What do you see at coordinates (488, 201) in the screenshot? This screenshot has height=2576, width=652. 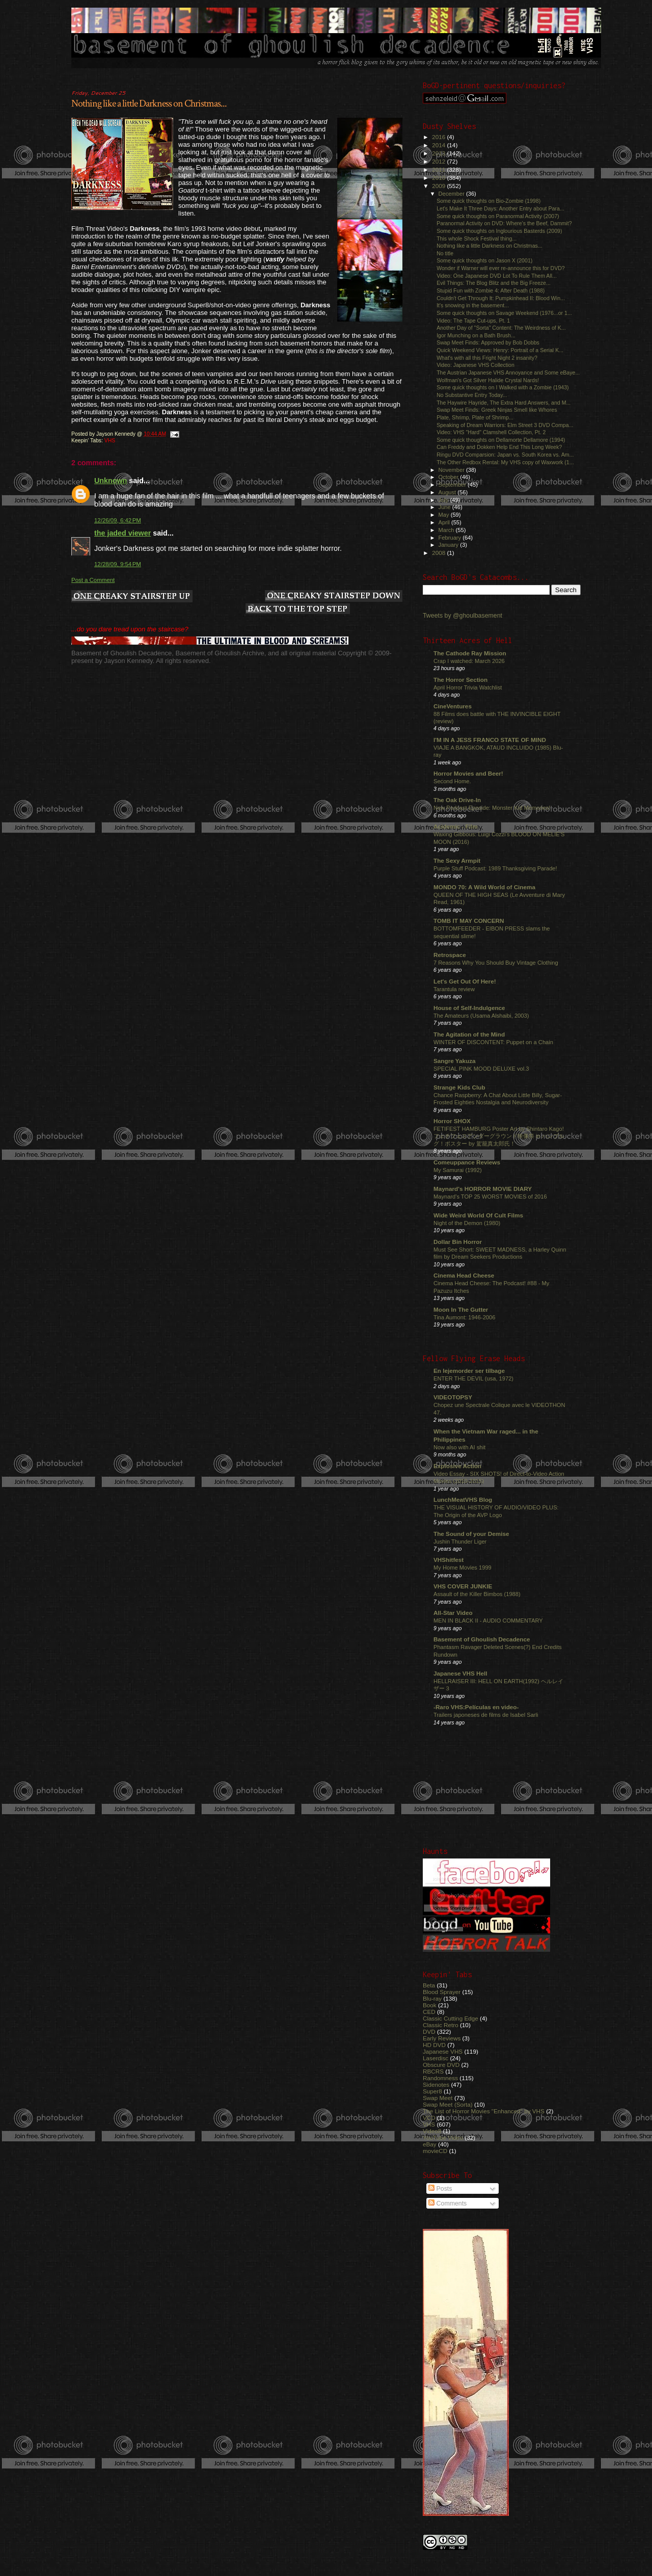 I see `Some quick thoughts on Bio-Zombie (1998)` at bounding box center [488, 201].